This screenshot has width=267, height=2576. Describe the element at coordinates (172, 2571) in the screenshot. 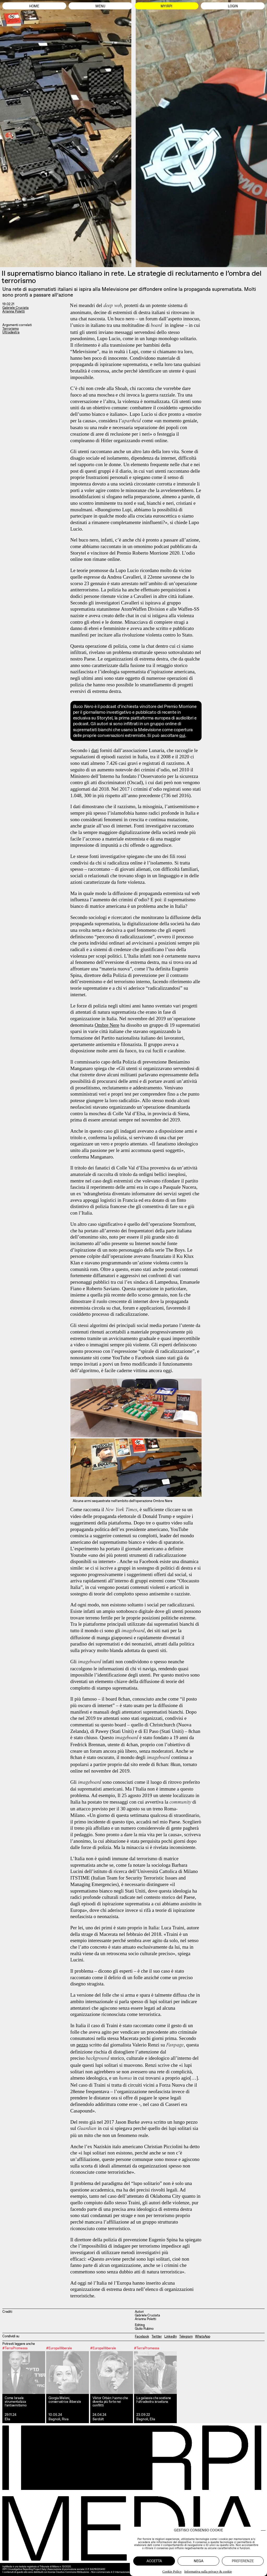

I see `Cookie Policy` at that location.